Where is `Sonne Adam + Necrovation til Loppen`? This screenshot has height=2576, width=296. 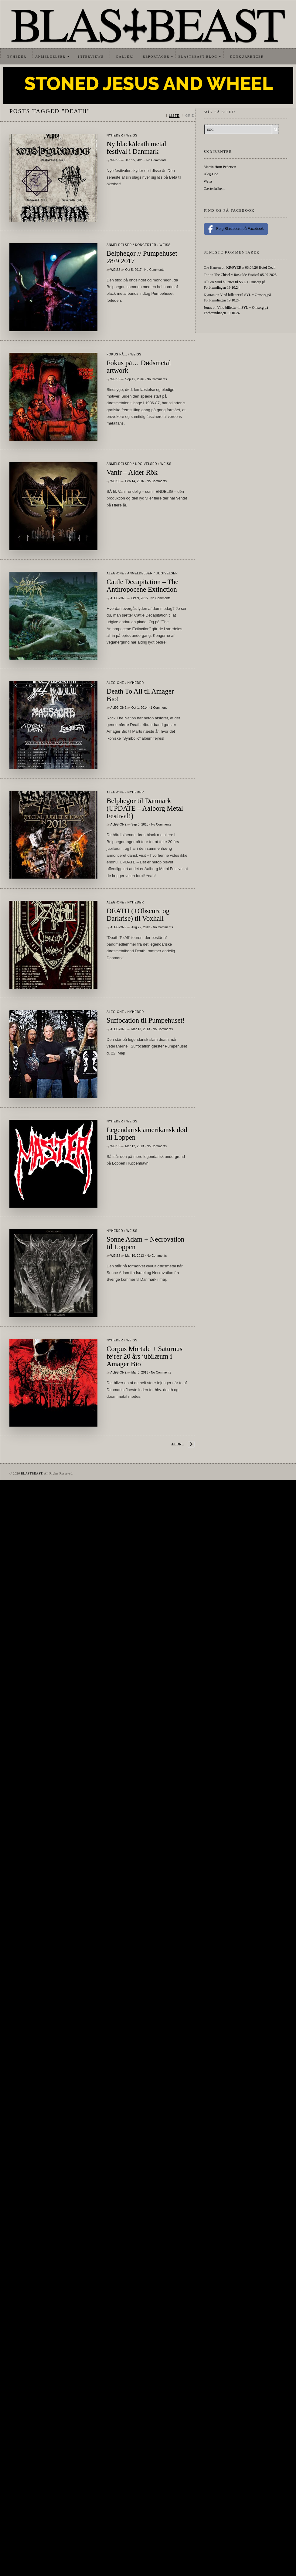 Sonne Adam + Necrovation til Loppen is located at coordinates (145, 1243).